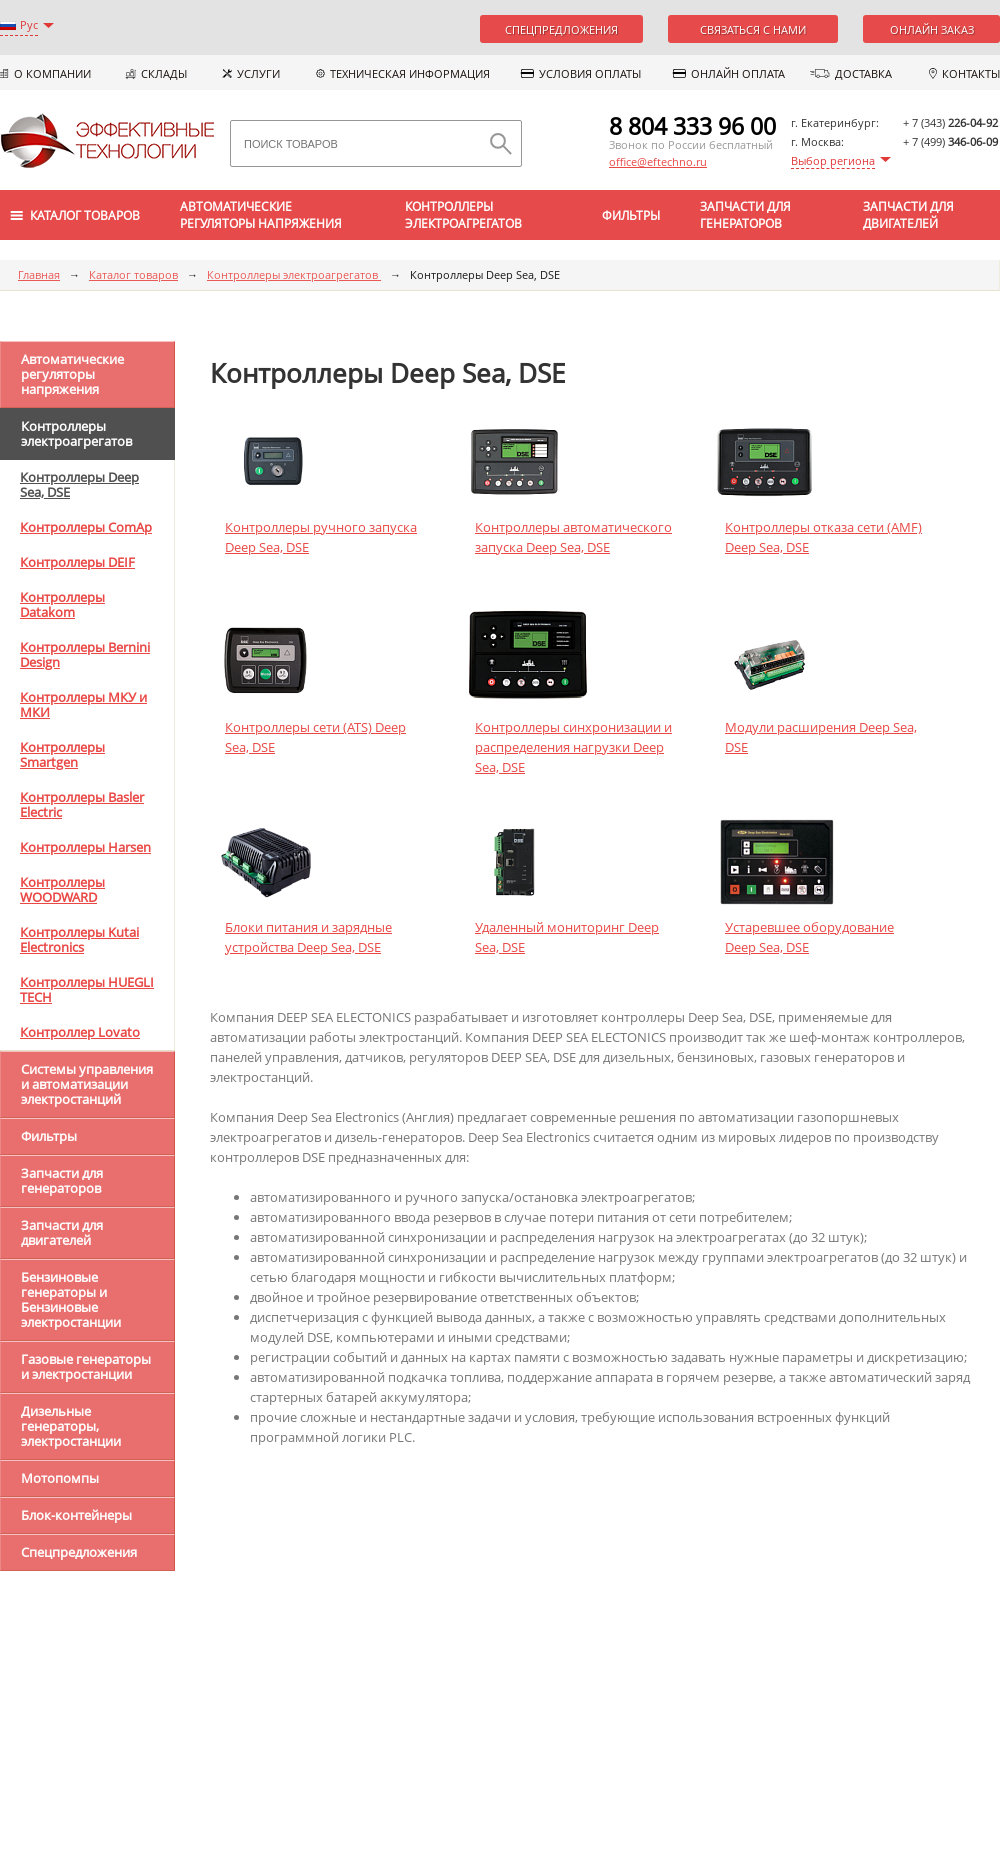 Image resolution: width=1000 pixels, height=1855 pixels. Describe the element at coordinates (39, 274) in the screenshot. I see `Главная` at that location.